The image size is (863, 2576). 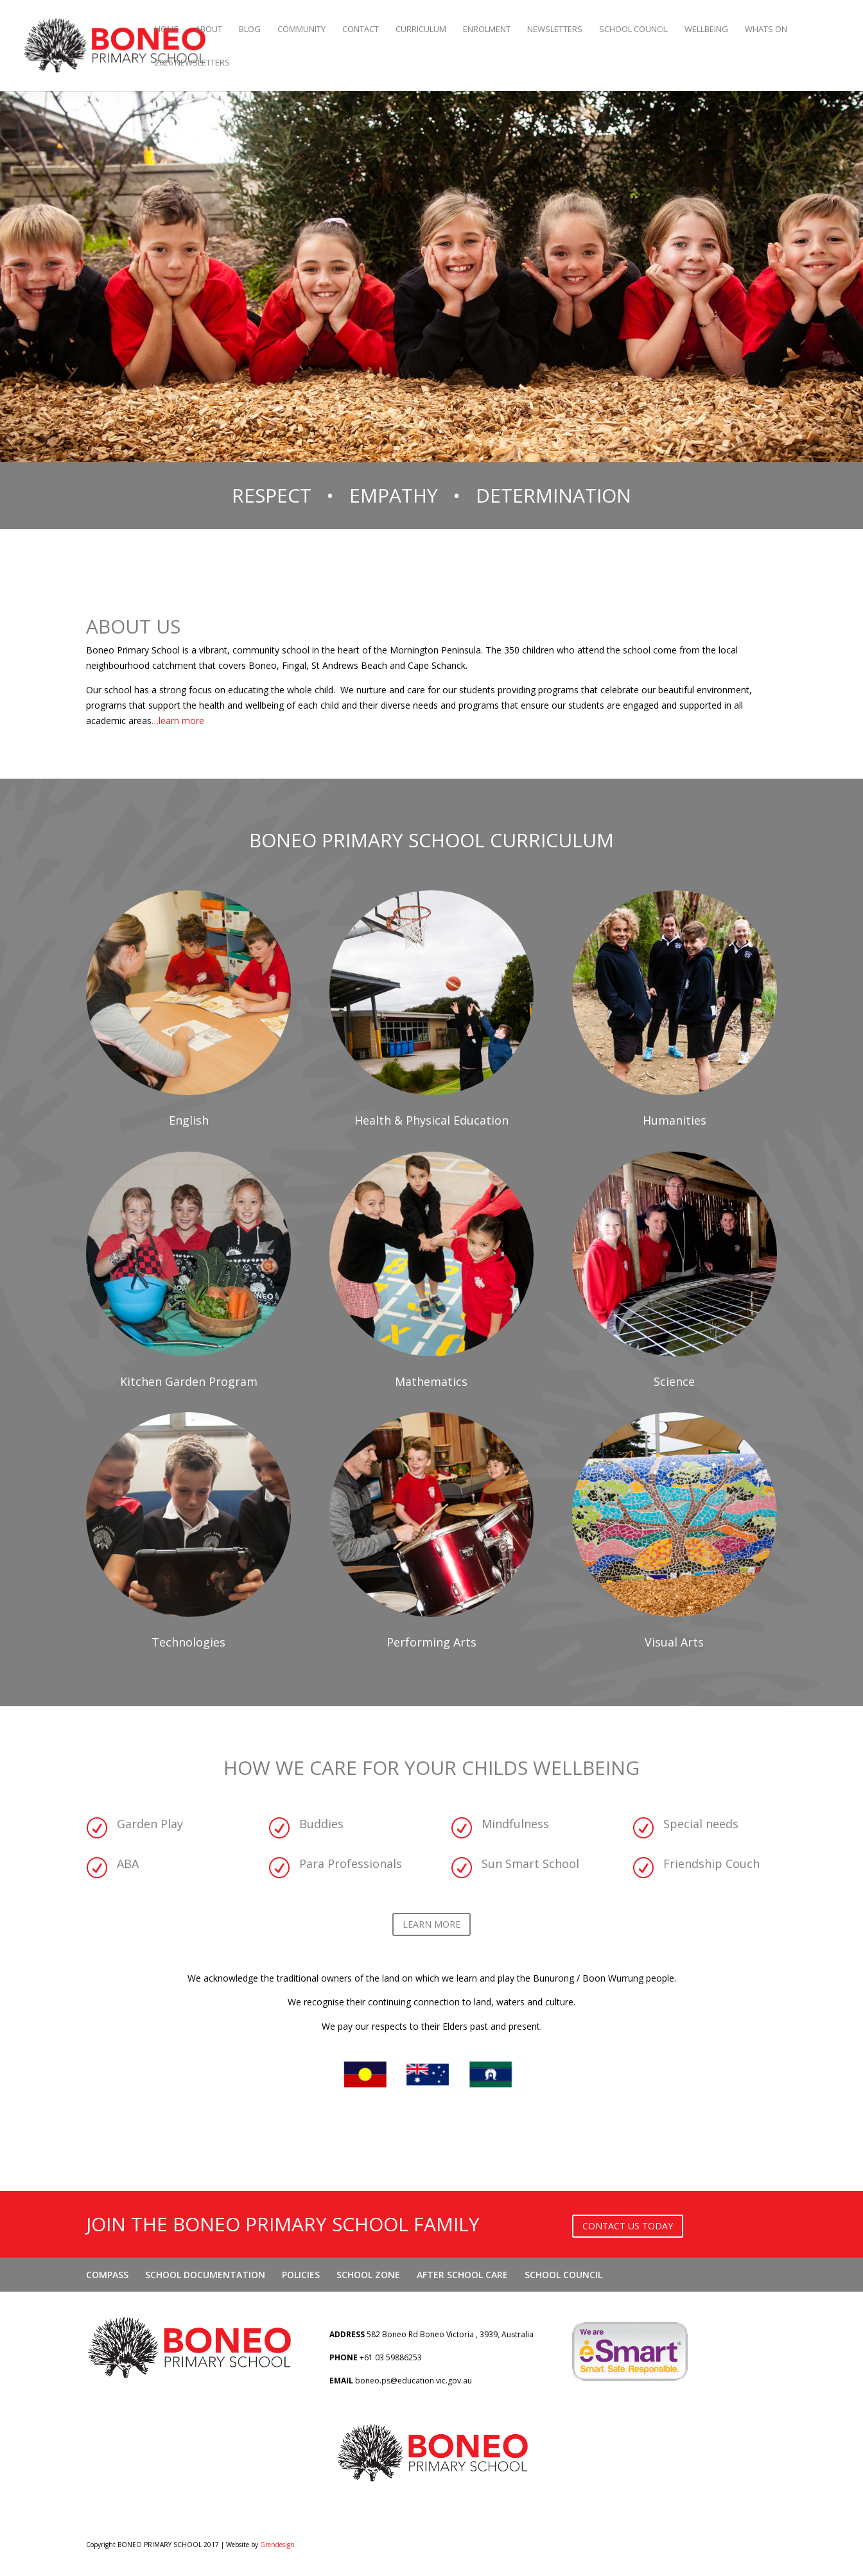 What do you see at coordinates (627, 2226) in the screenshot?
I see `CONTACT US TODAY` at bounding box center [627, 2226].